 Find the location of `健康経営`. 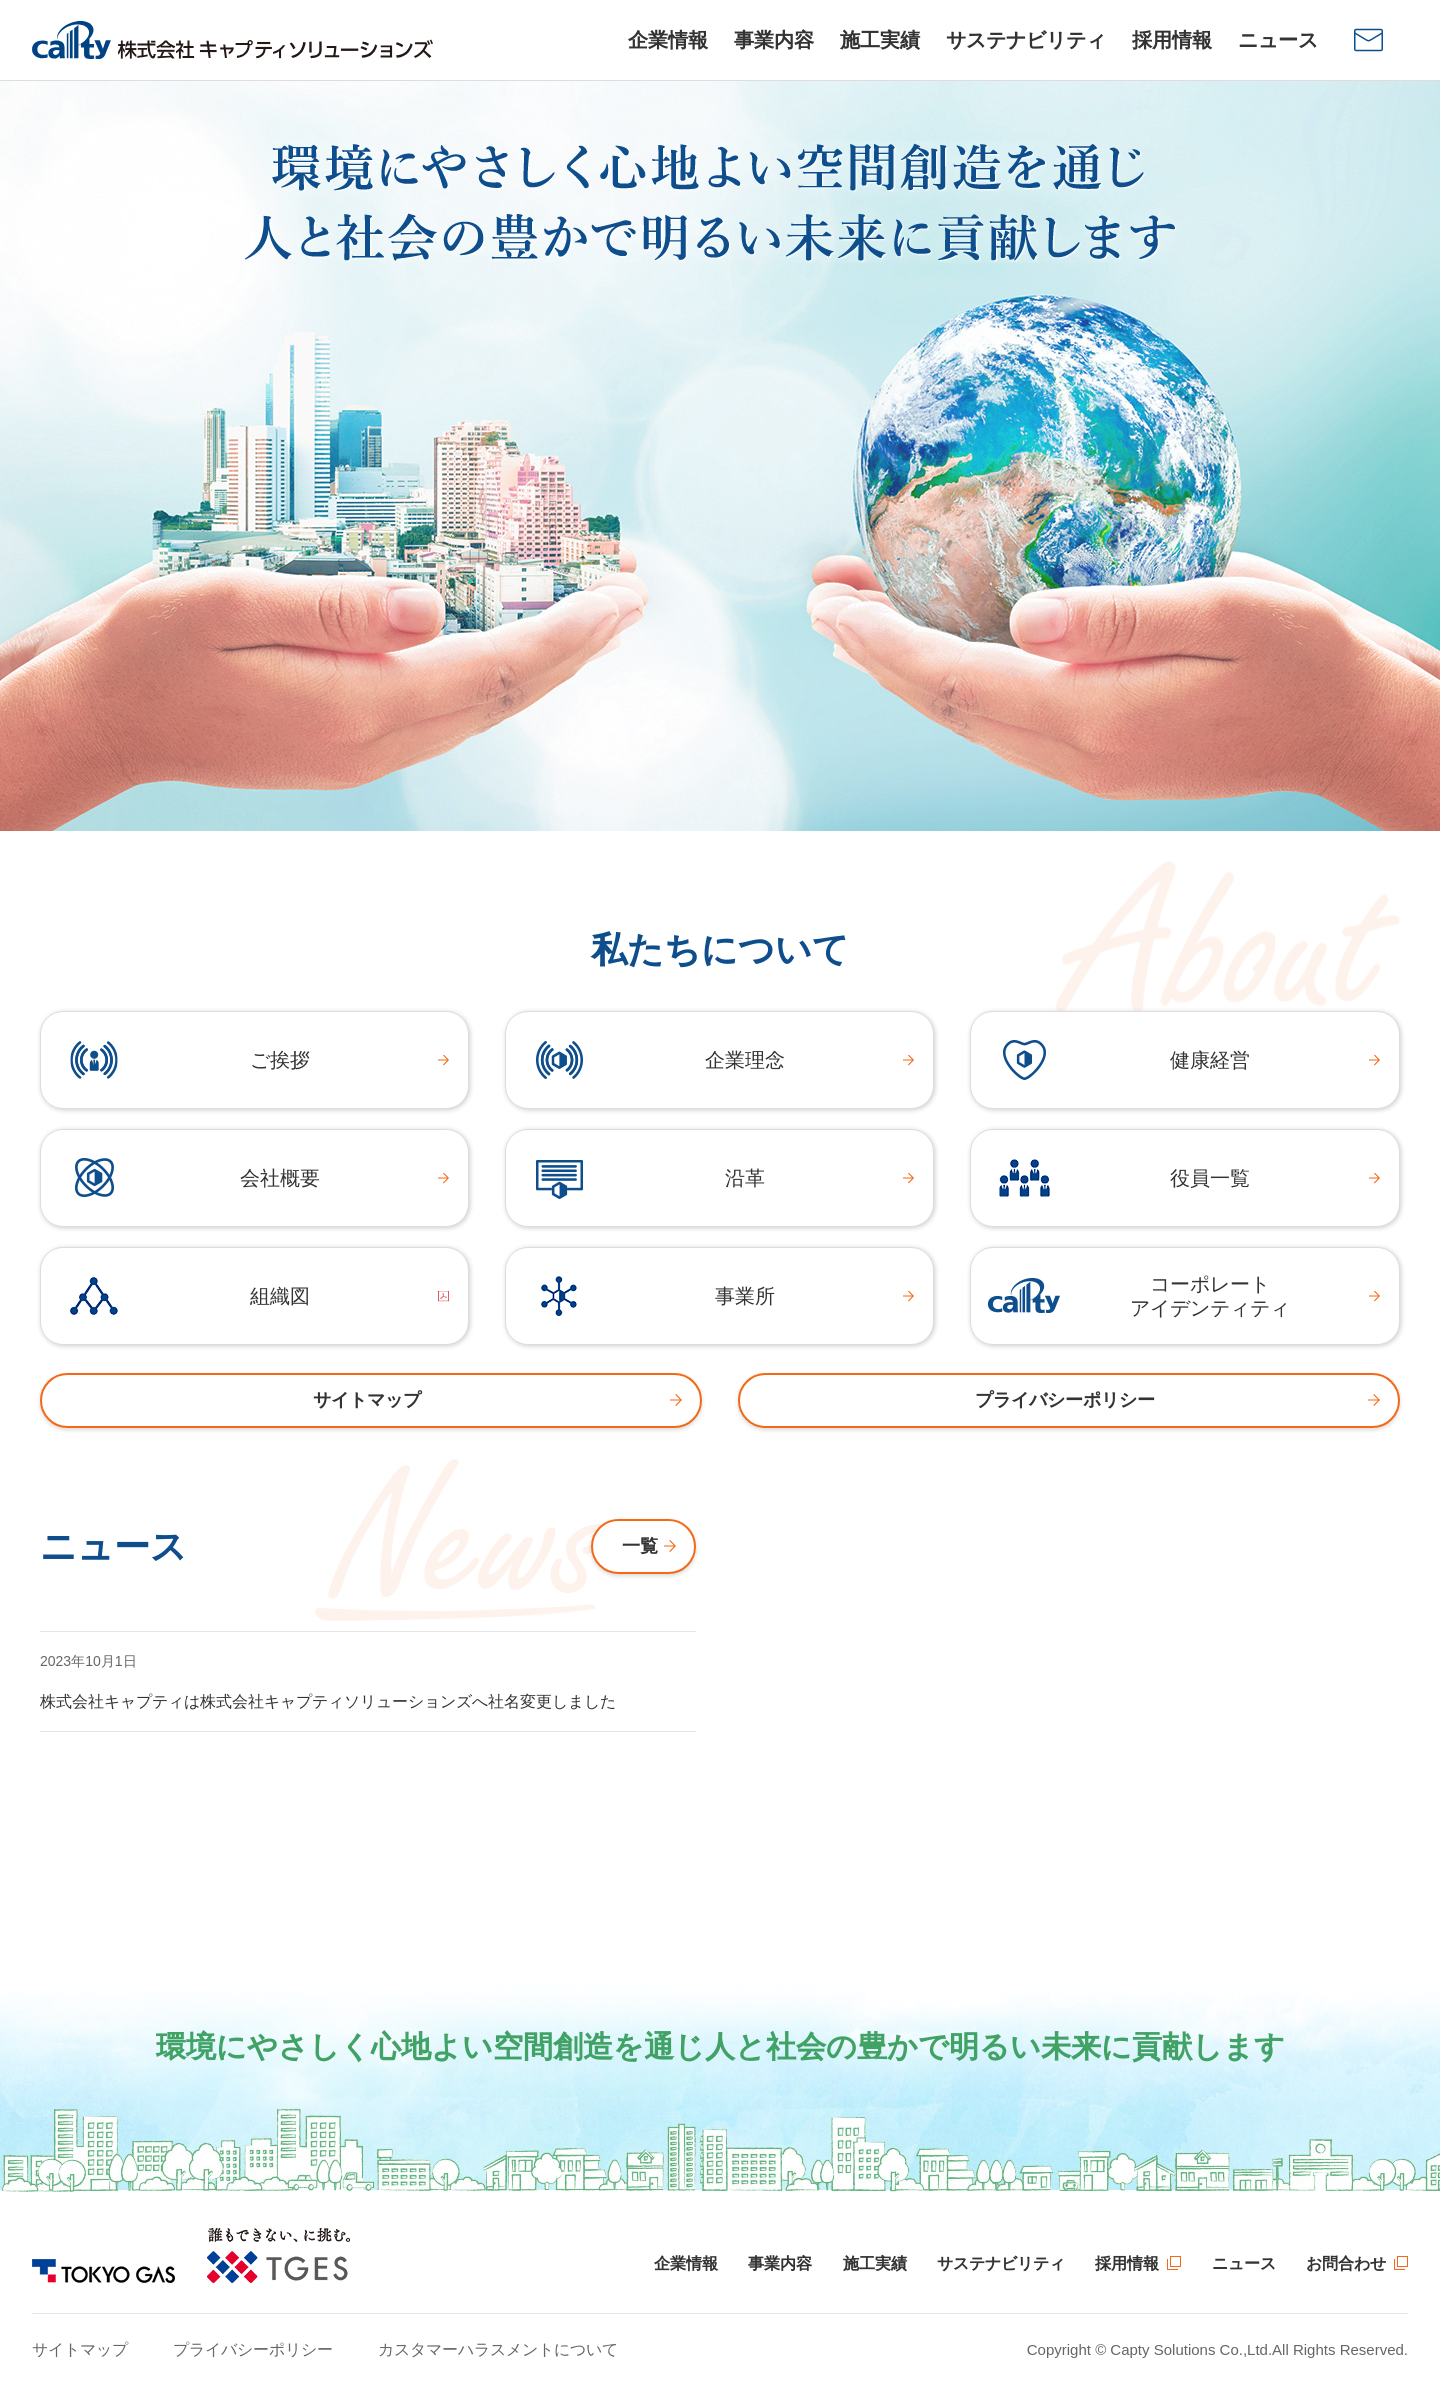

健康経営 is located at coordinates (1210, 1060).